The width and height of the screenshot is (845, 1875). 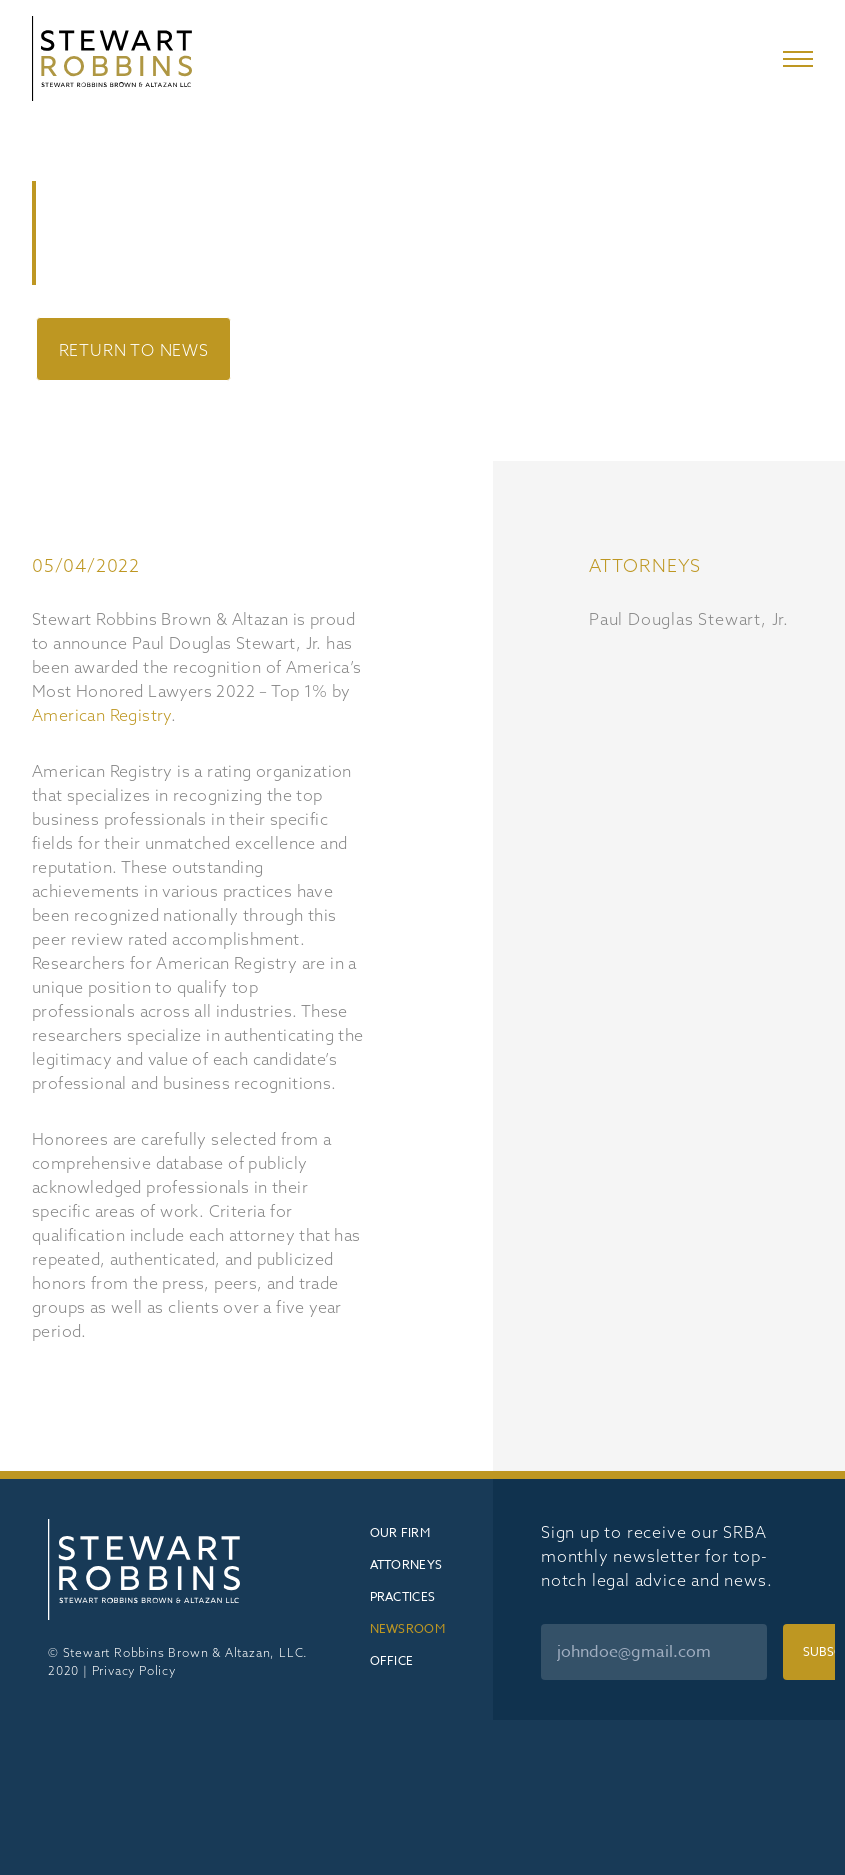 I want to click on Practices, so click(x=403, y=1596).